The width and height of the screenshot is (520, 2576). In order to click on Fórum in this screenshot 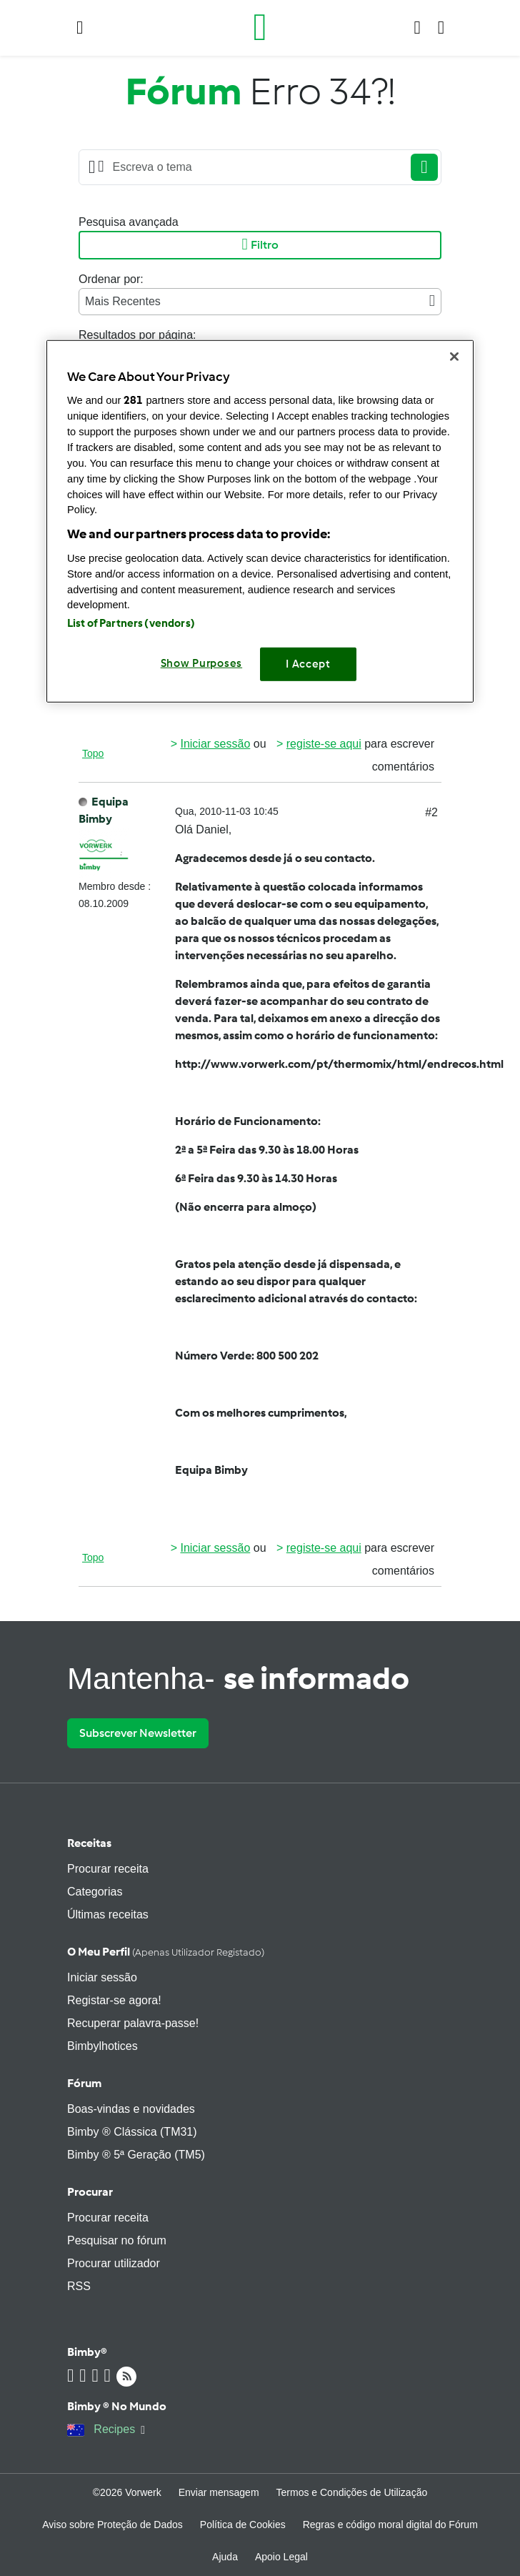, I will do `click(84, 2083)`.